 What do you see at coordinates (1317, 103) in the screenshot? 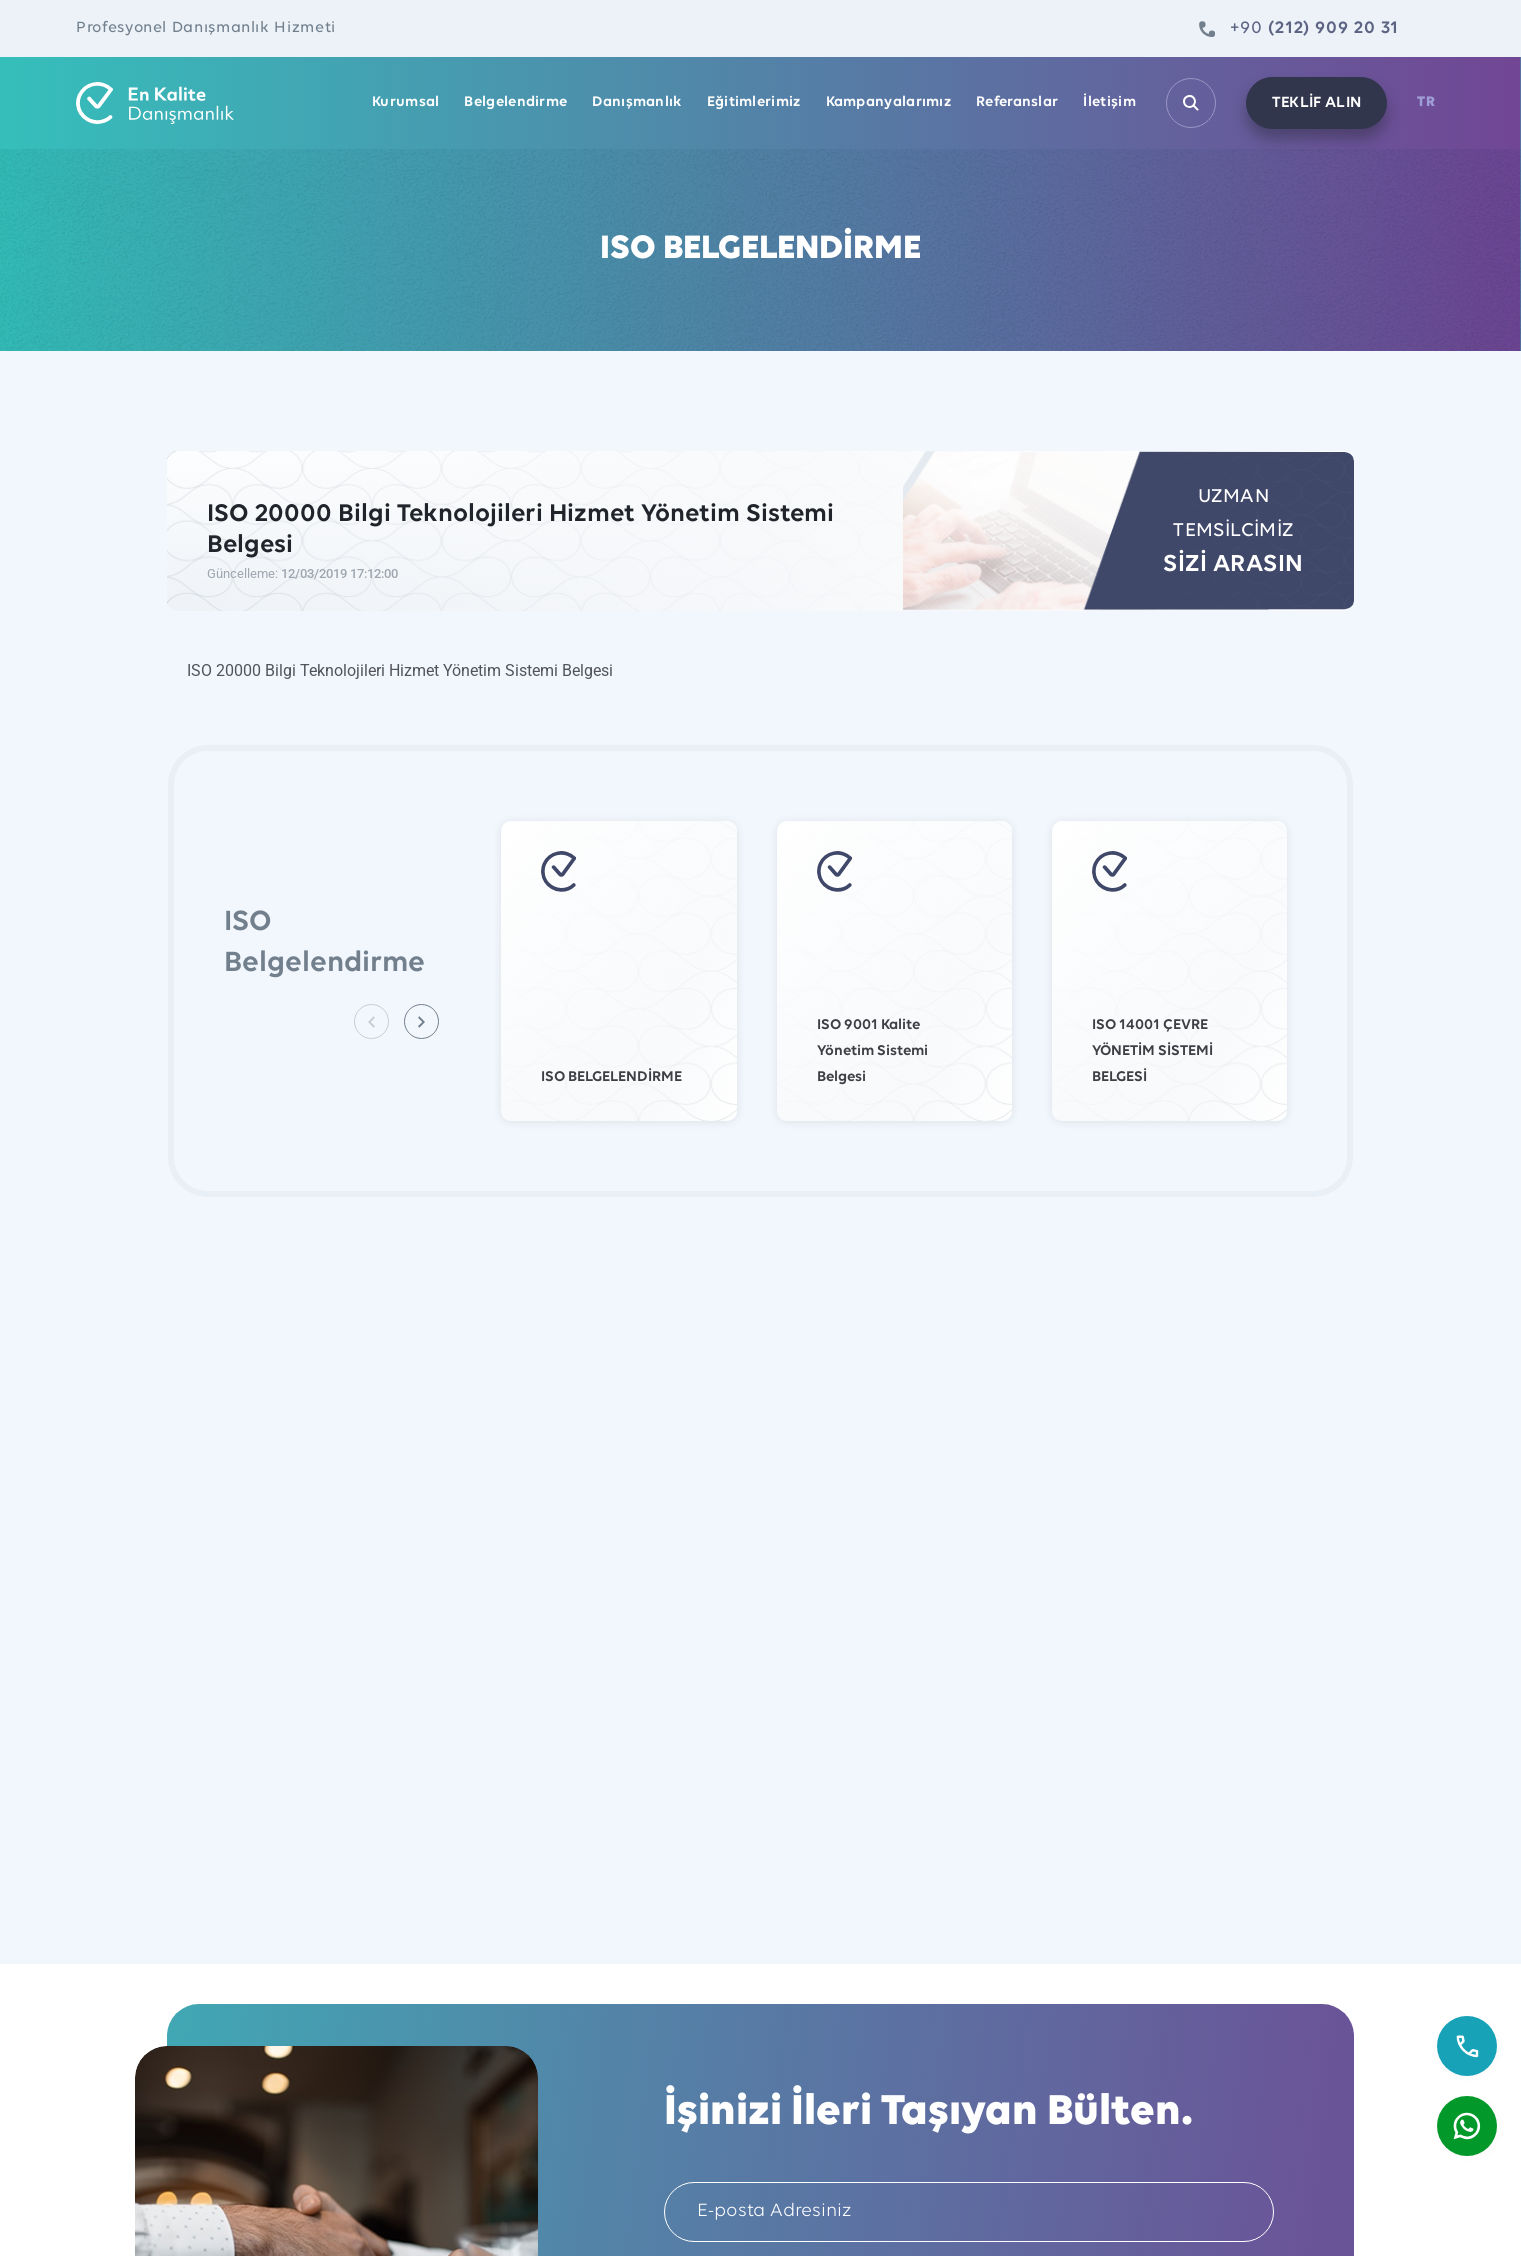
I see `TEKLİF ALIN` at bounding box center [1317, 103].